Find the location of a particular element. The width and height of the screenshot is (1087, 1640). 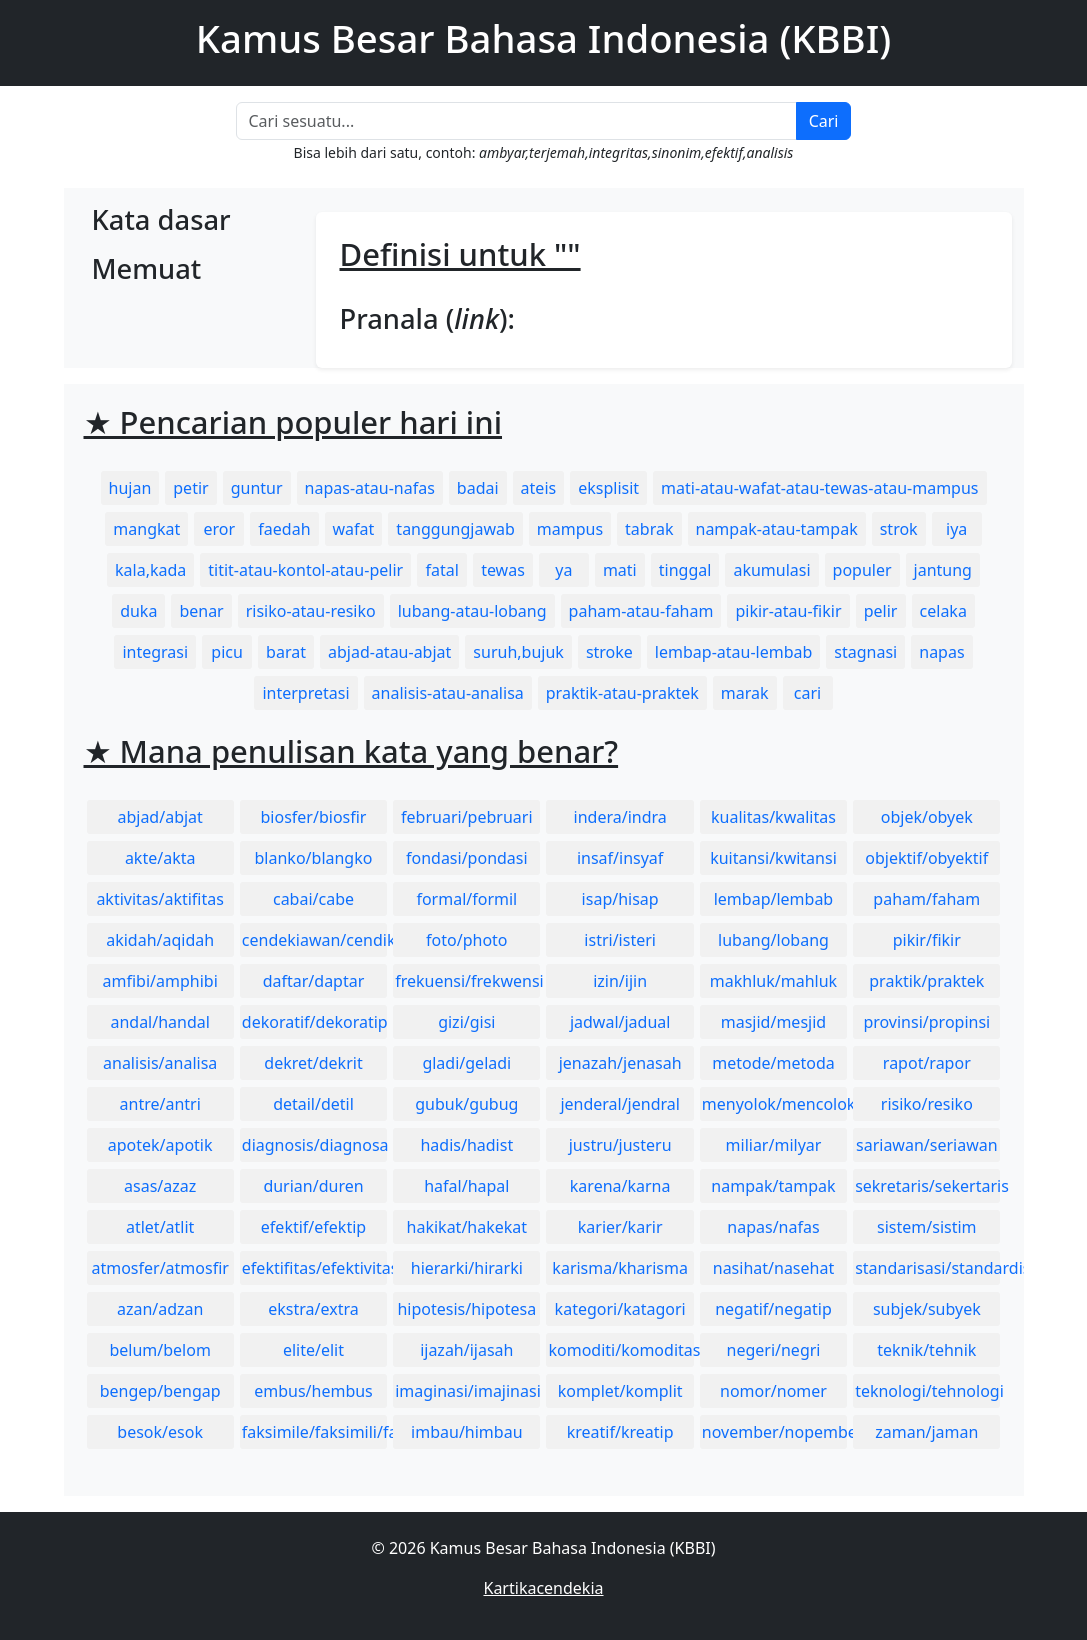

imaginasi/imajinasi is located at coordinates (467, 1391).